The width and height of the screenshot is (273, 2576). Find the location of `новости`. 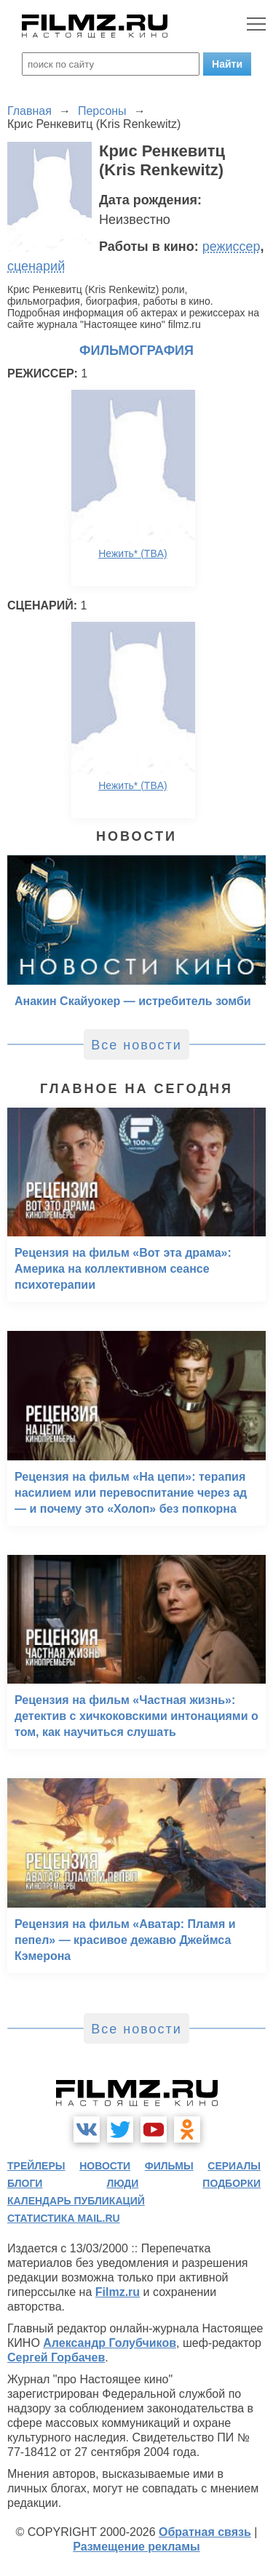

новости is located at coordinates (104, 2166).